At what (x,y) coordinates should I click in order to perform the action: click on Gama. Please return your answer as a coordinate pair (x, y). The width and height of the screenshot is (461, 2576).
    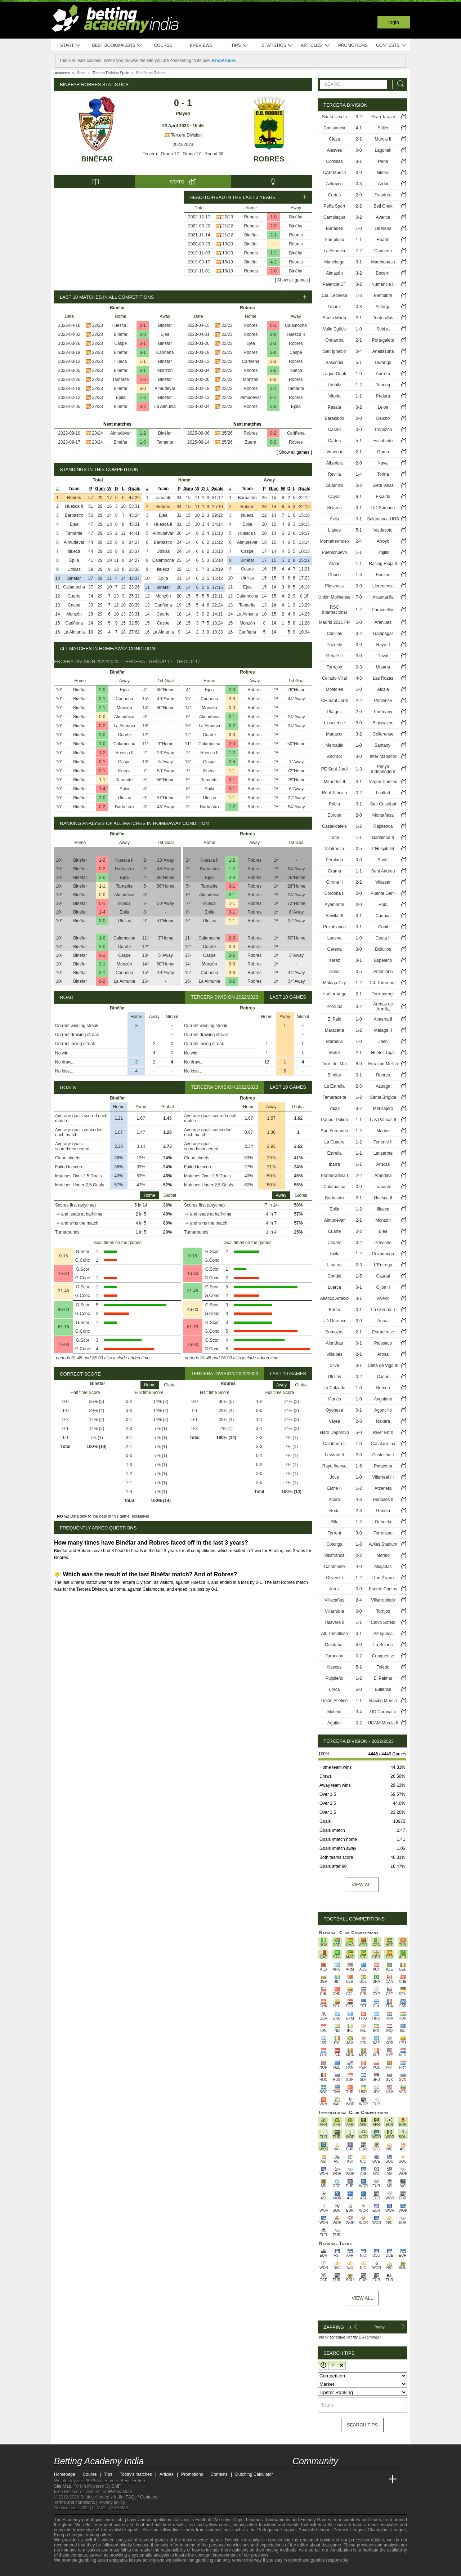
    Looking at the image, I should click on (383, 451).